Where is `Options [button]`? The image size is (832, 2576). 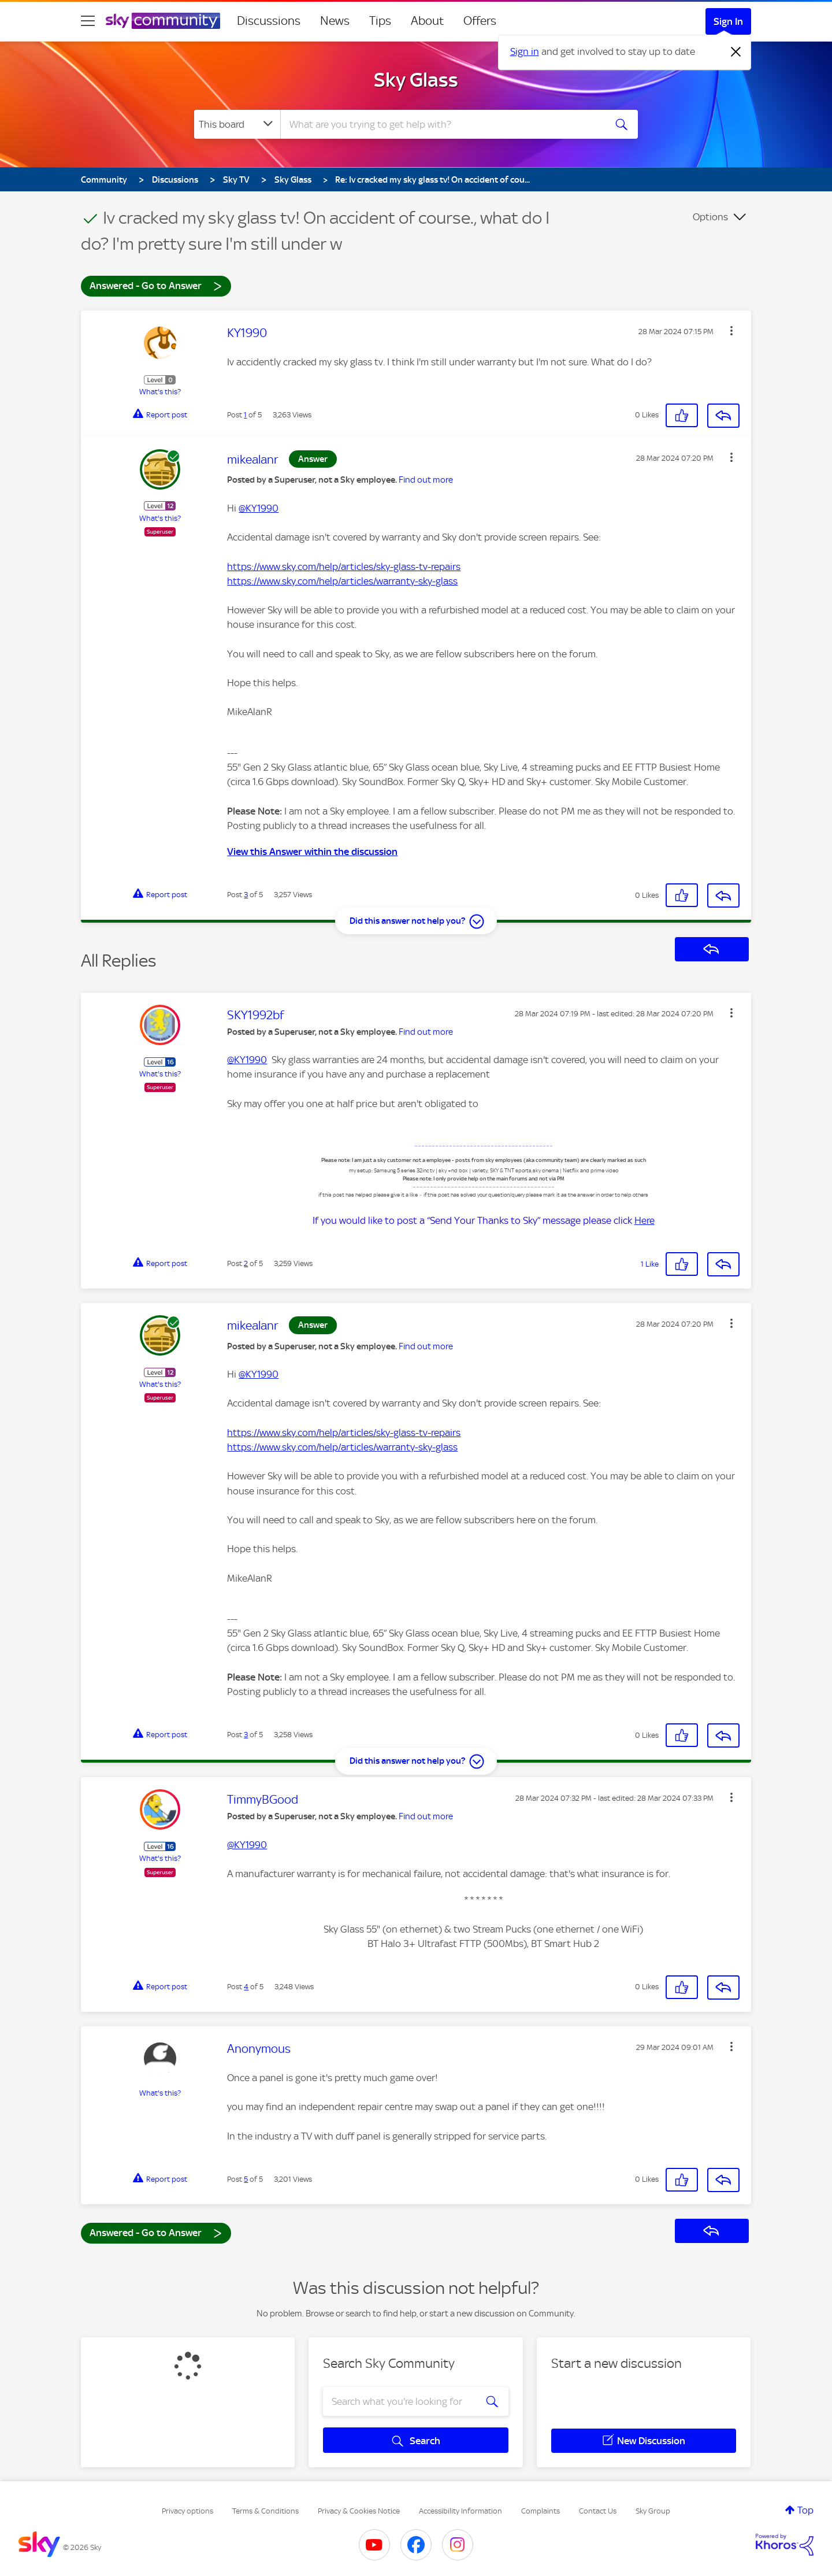 Options [button] is located at coordinates (710, 217).